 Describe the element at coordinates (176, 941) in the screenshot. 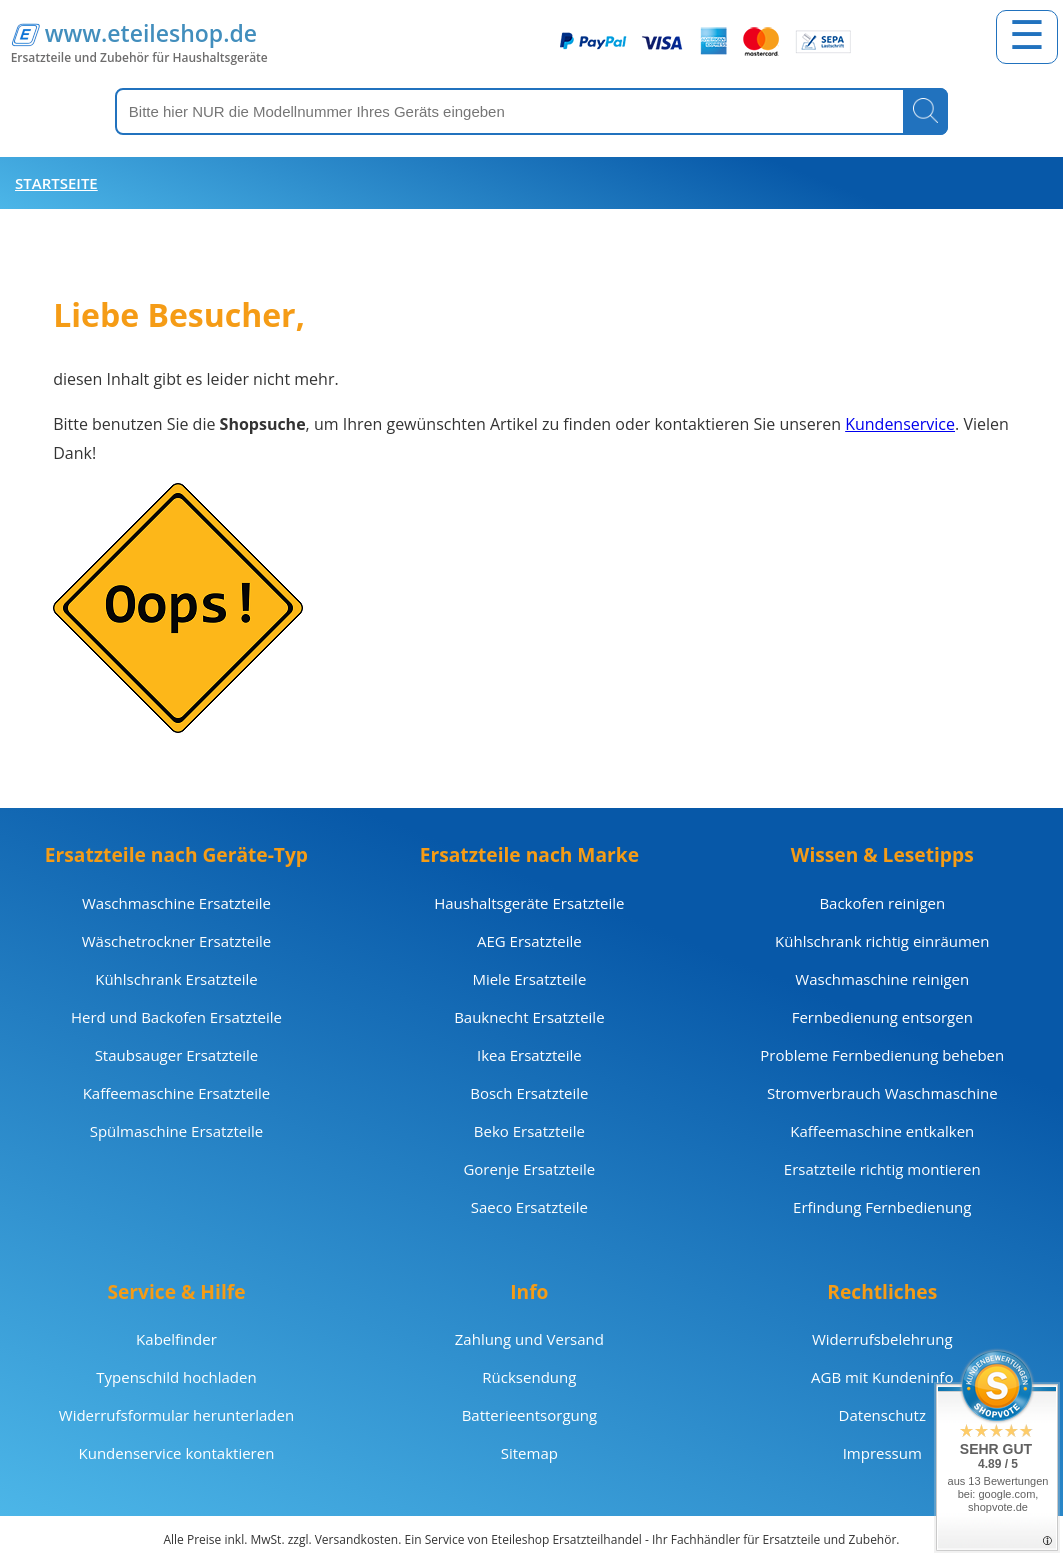

I see `Wäschetrockner Ersatzteile` at that location.